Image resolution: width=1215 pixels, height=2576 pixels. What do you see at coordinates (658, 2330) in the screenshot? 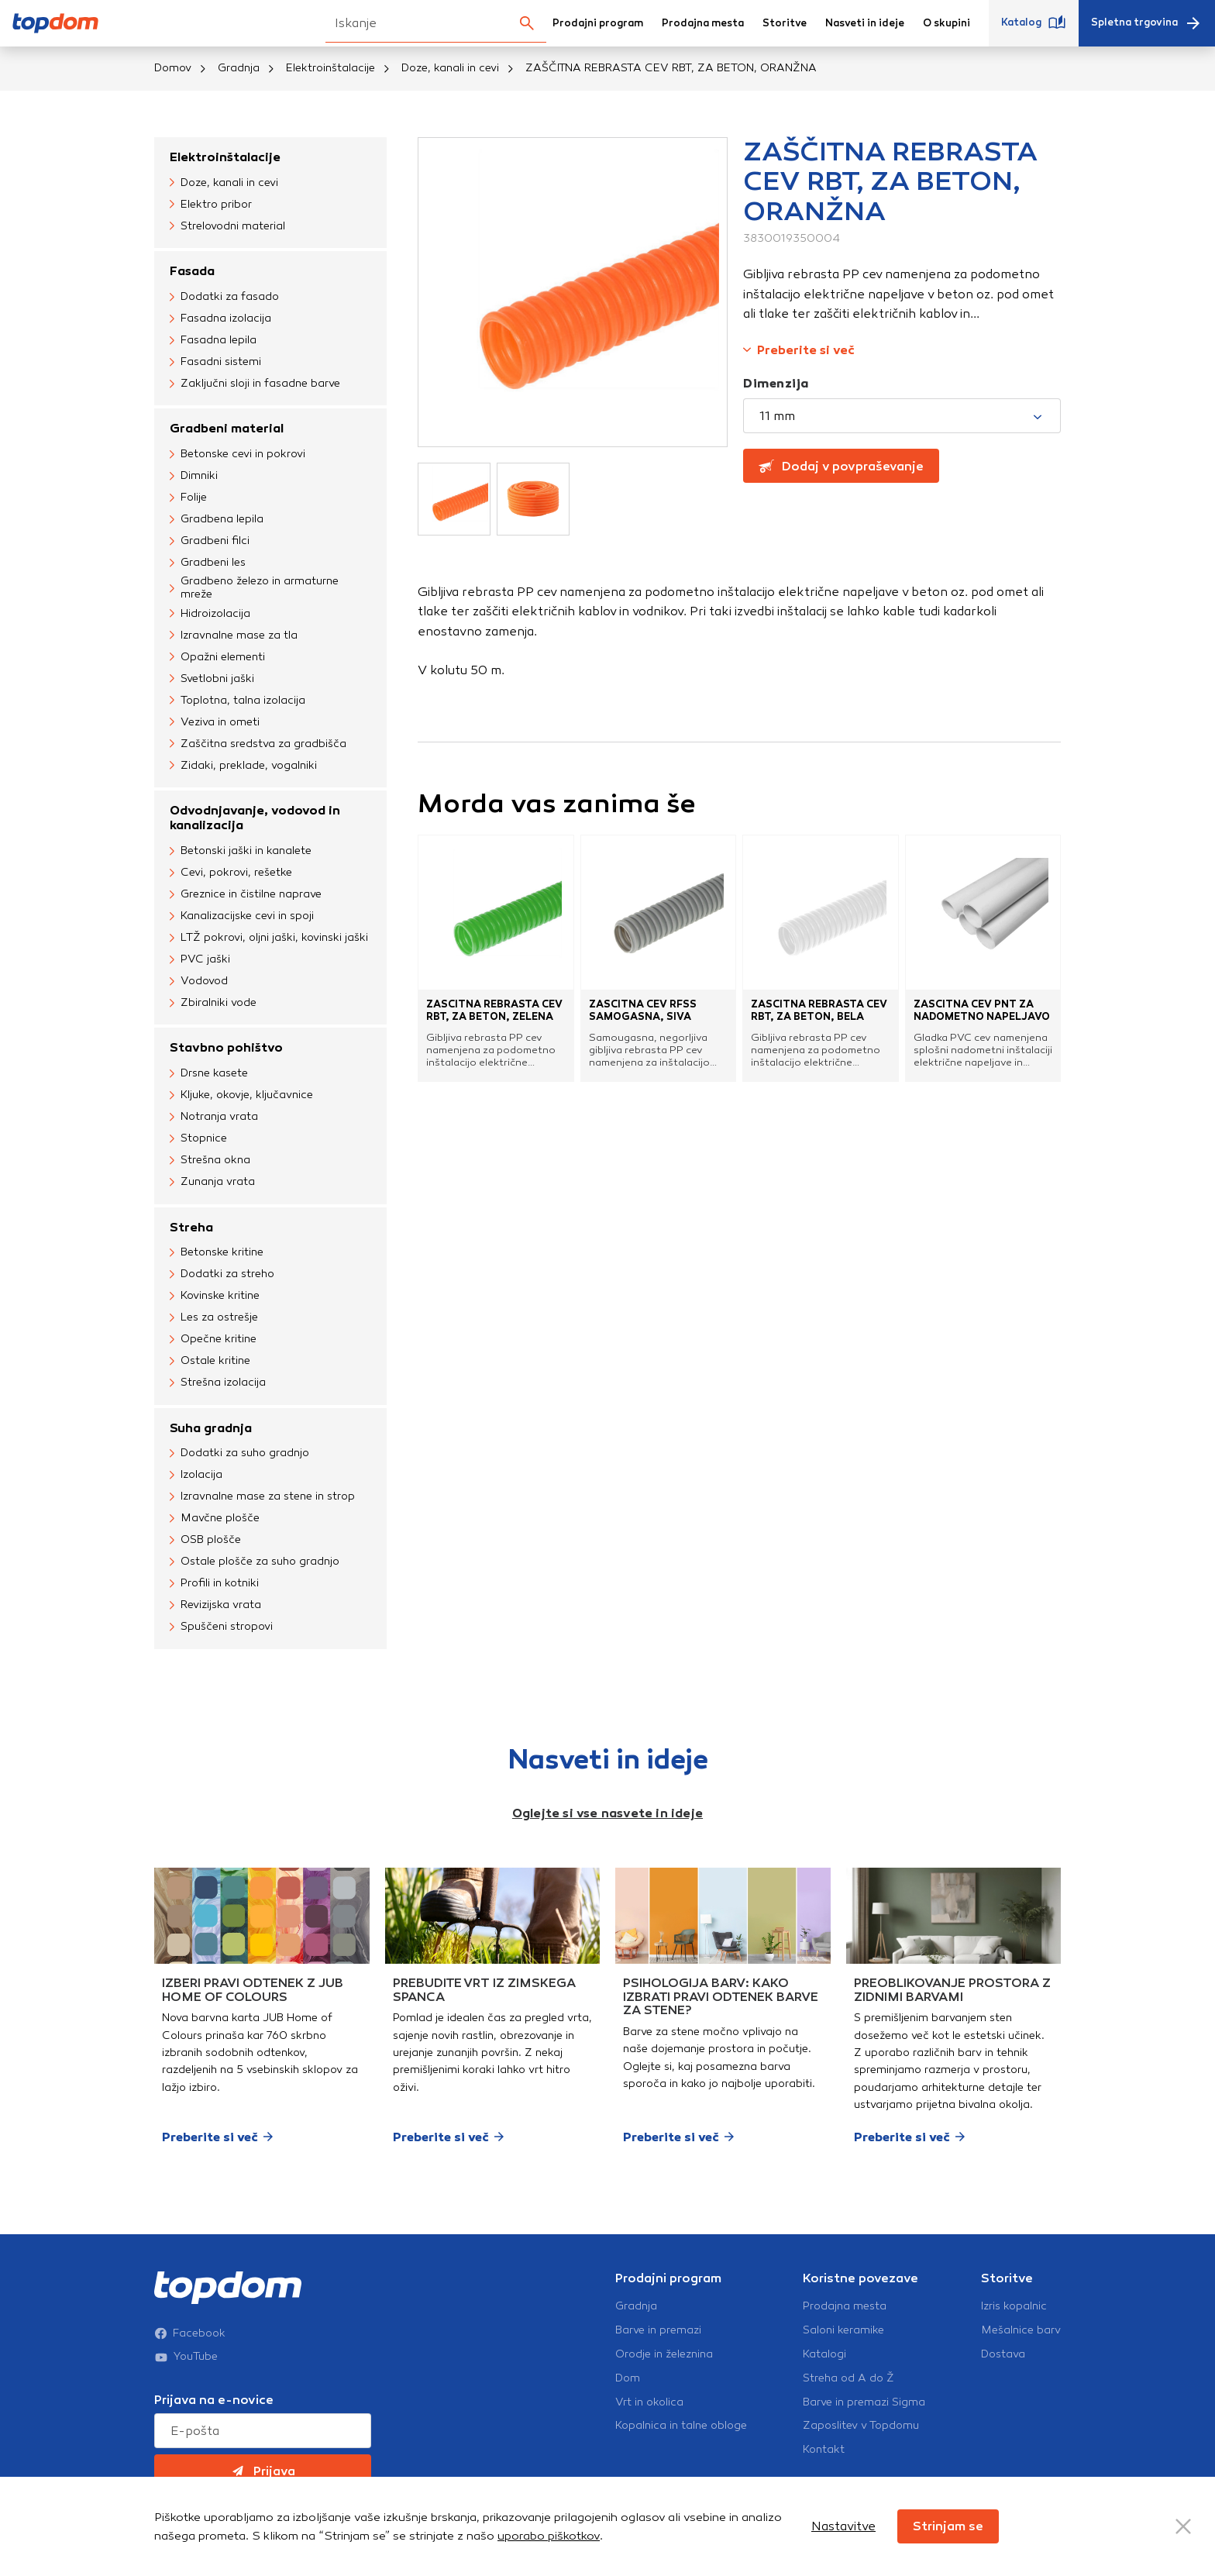
I see `Barve in premazi` at bounding box center [658, 2330].